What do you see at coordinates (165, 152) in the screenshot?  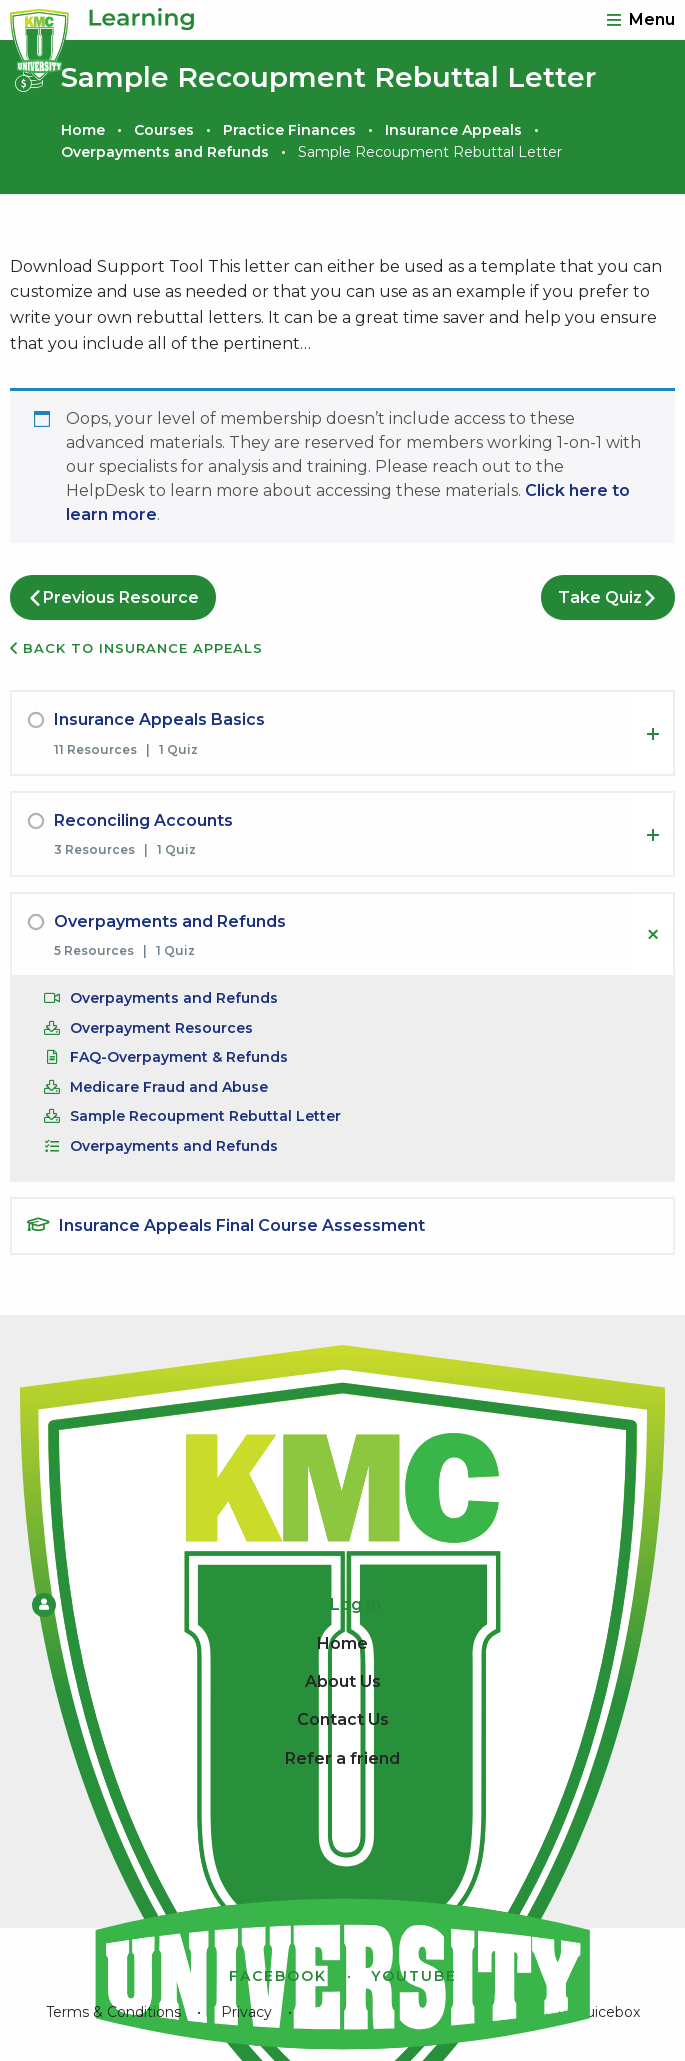 I see `Overpayments and Refunds` at bounding box center [165, 152].